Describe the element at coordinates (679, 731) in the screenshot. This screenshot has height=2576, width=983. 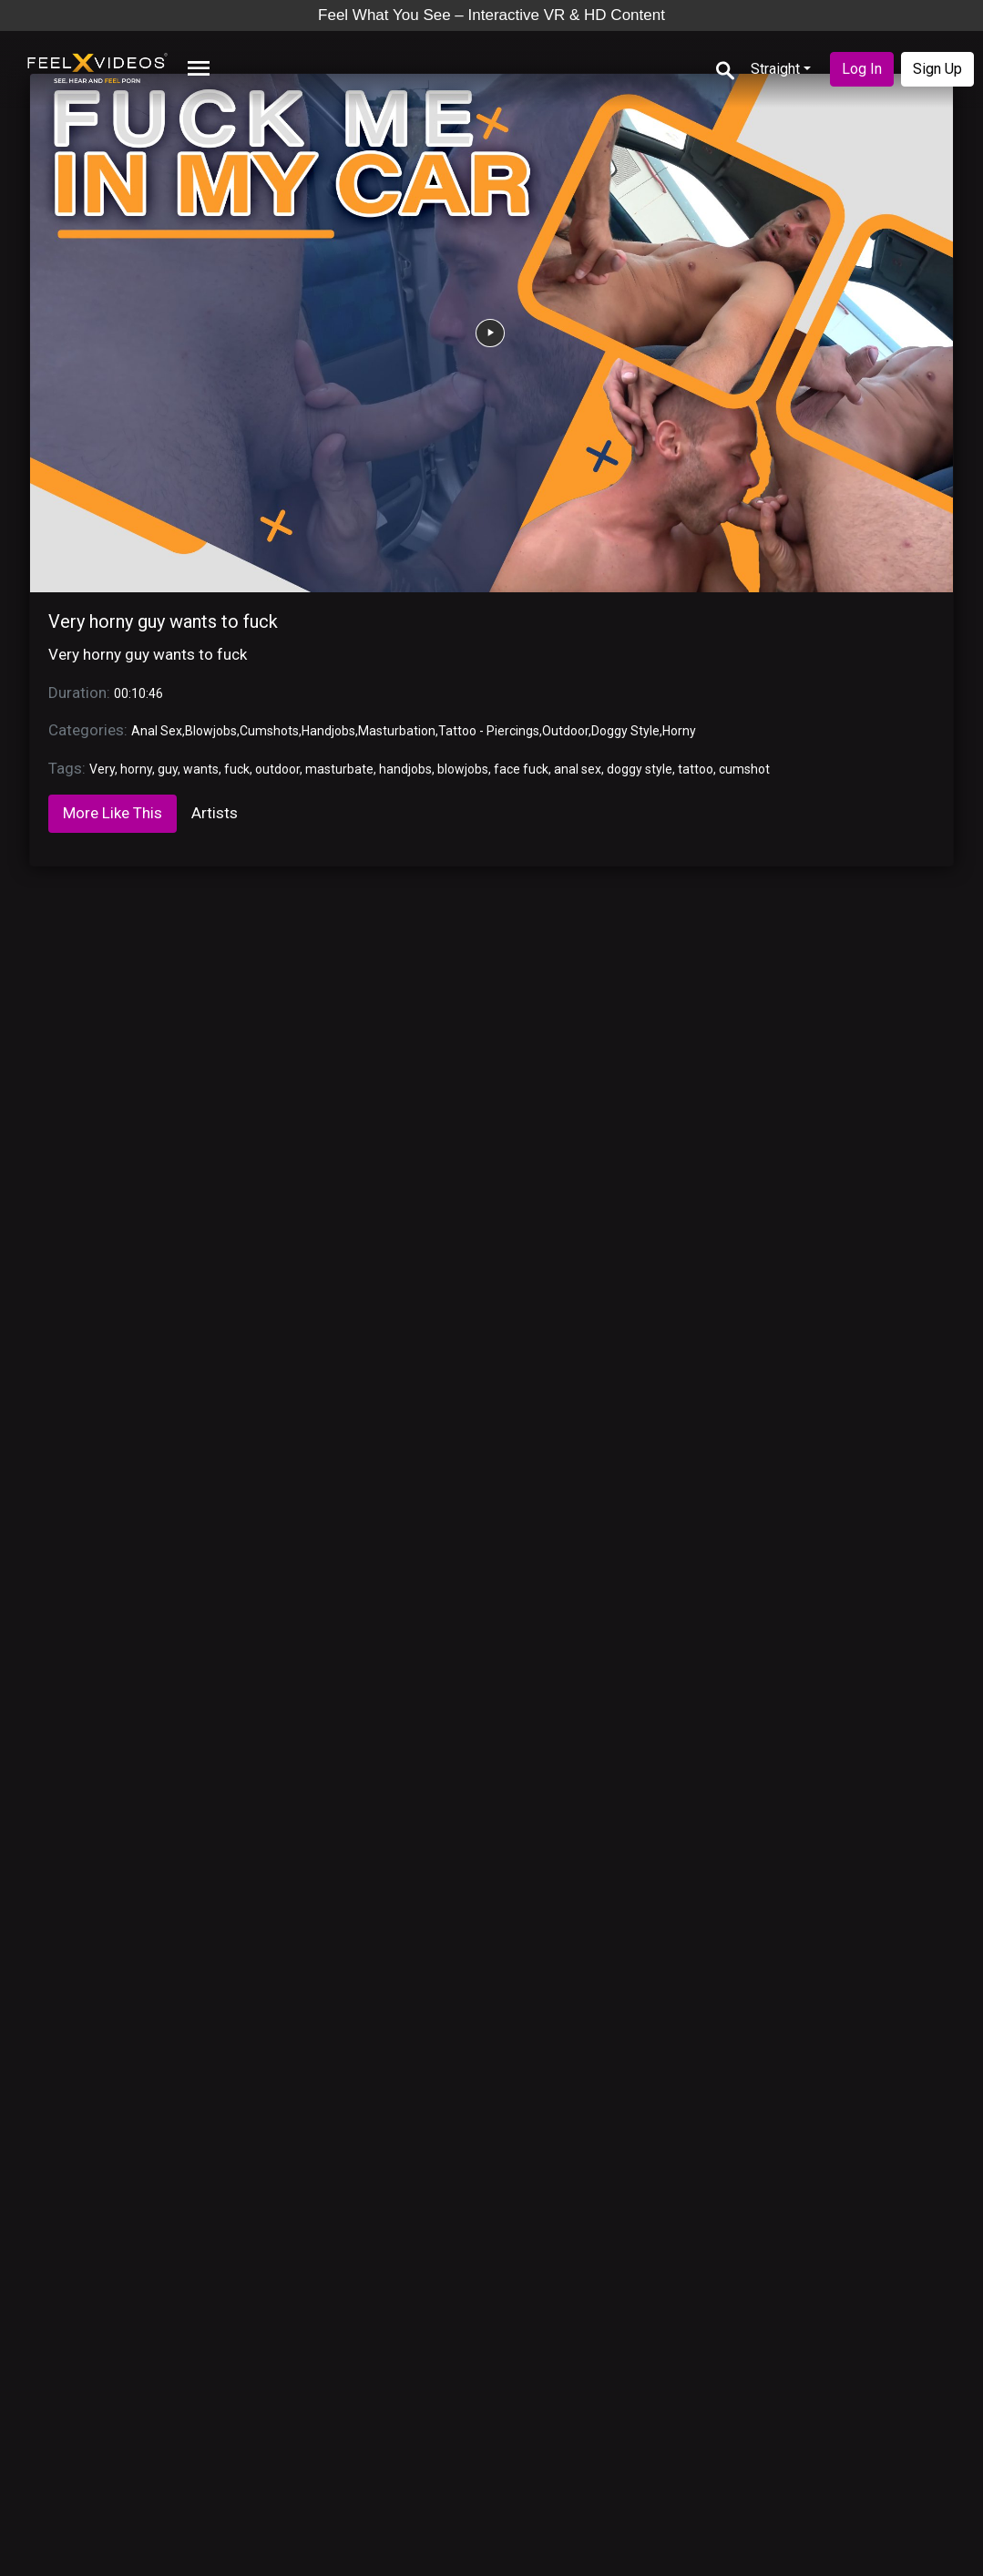
I see `Horny` at that location.